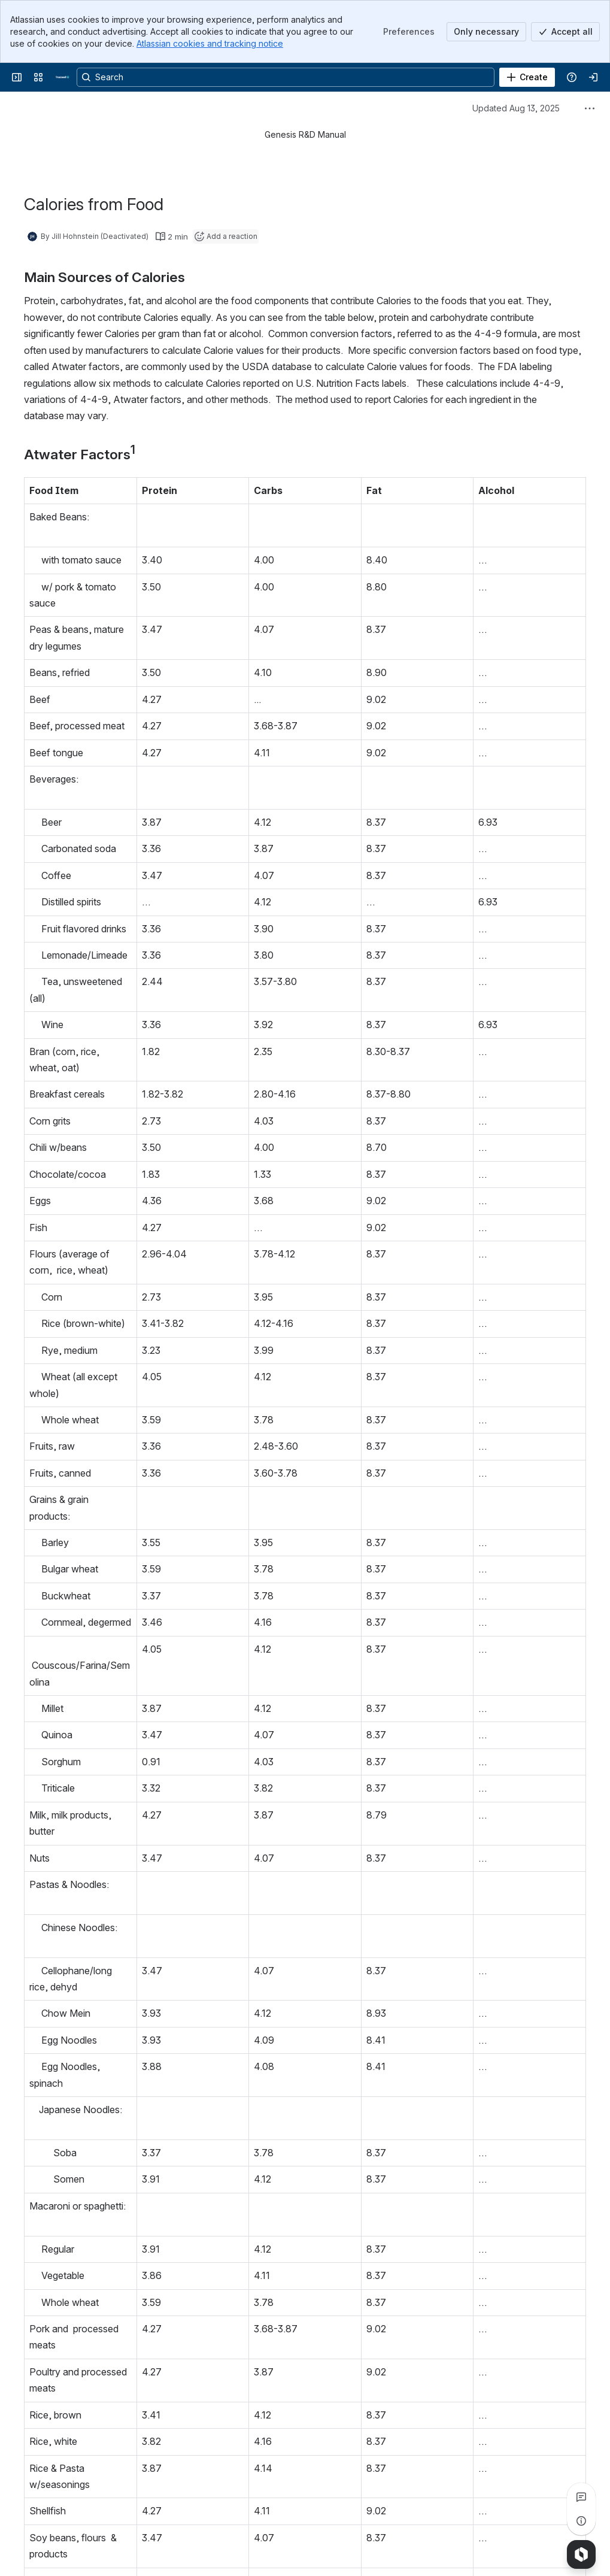  Describe the element at coordinates (581, 2497) in the screenshot. I see `[View all comments]` at that location.